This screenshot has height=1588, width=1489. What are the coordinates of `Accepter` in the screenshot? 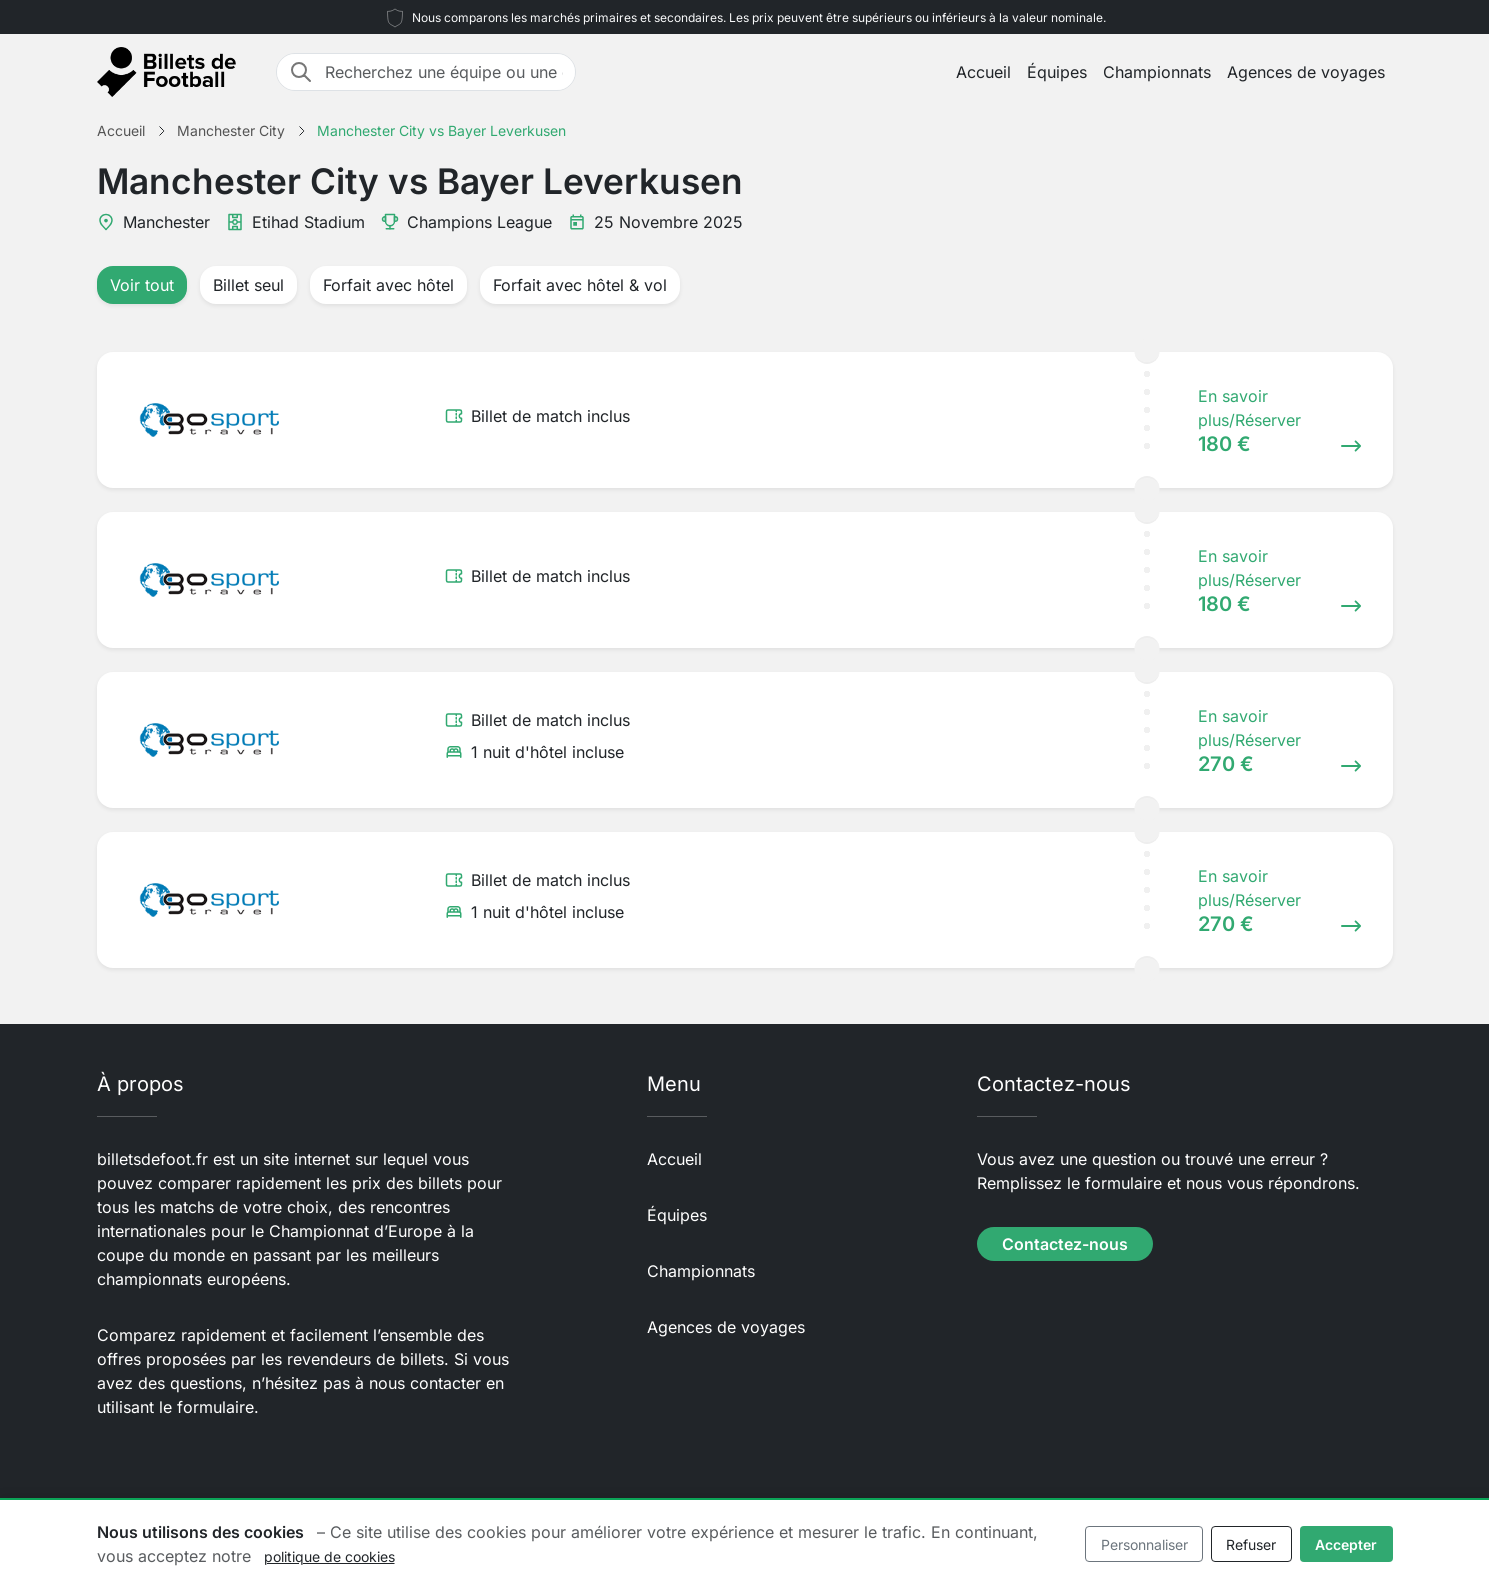 It's located at (1346, 1544).